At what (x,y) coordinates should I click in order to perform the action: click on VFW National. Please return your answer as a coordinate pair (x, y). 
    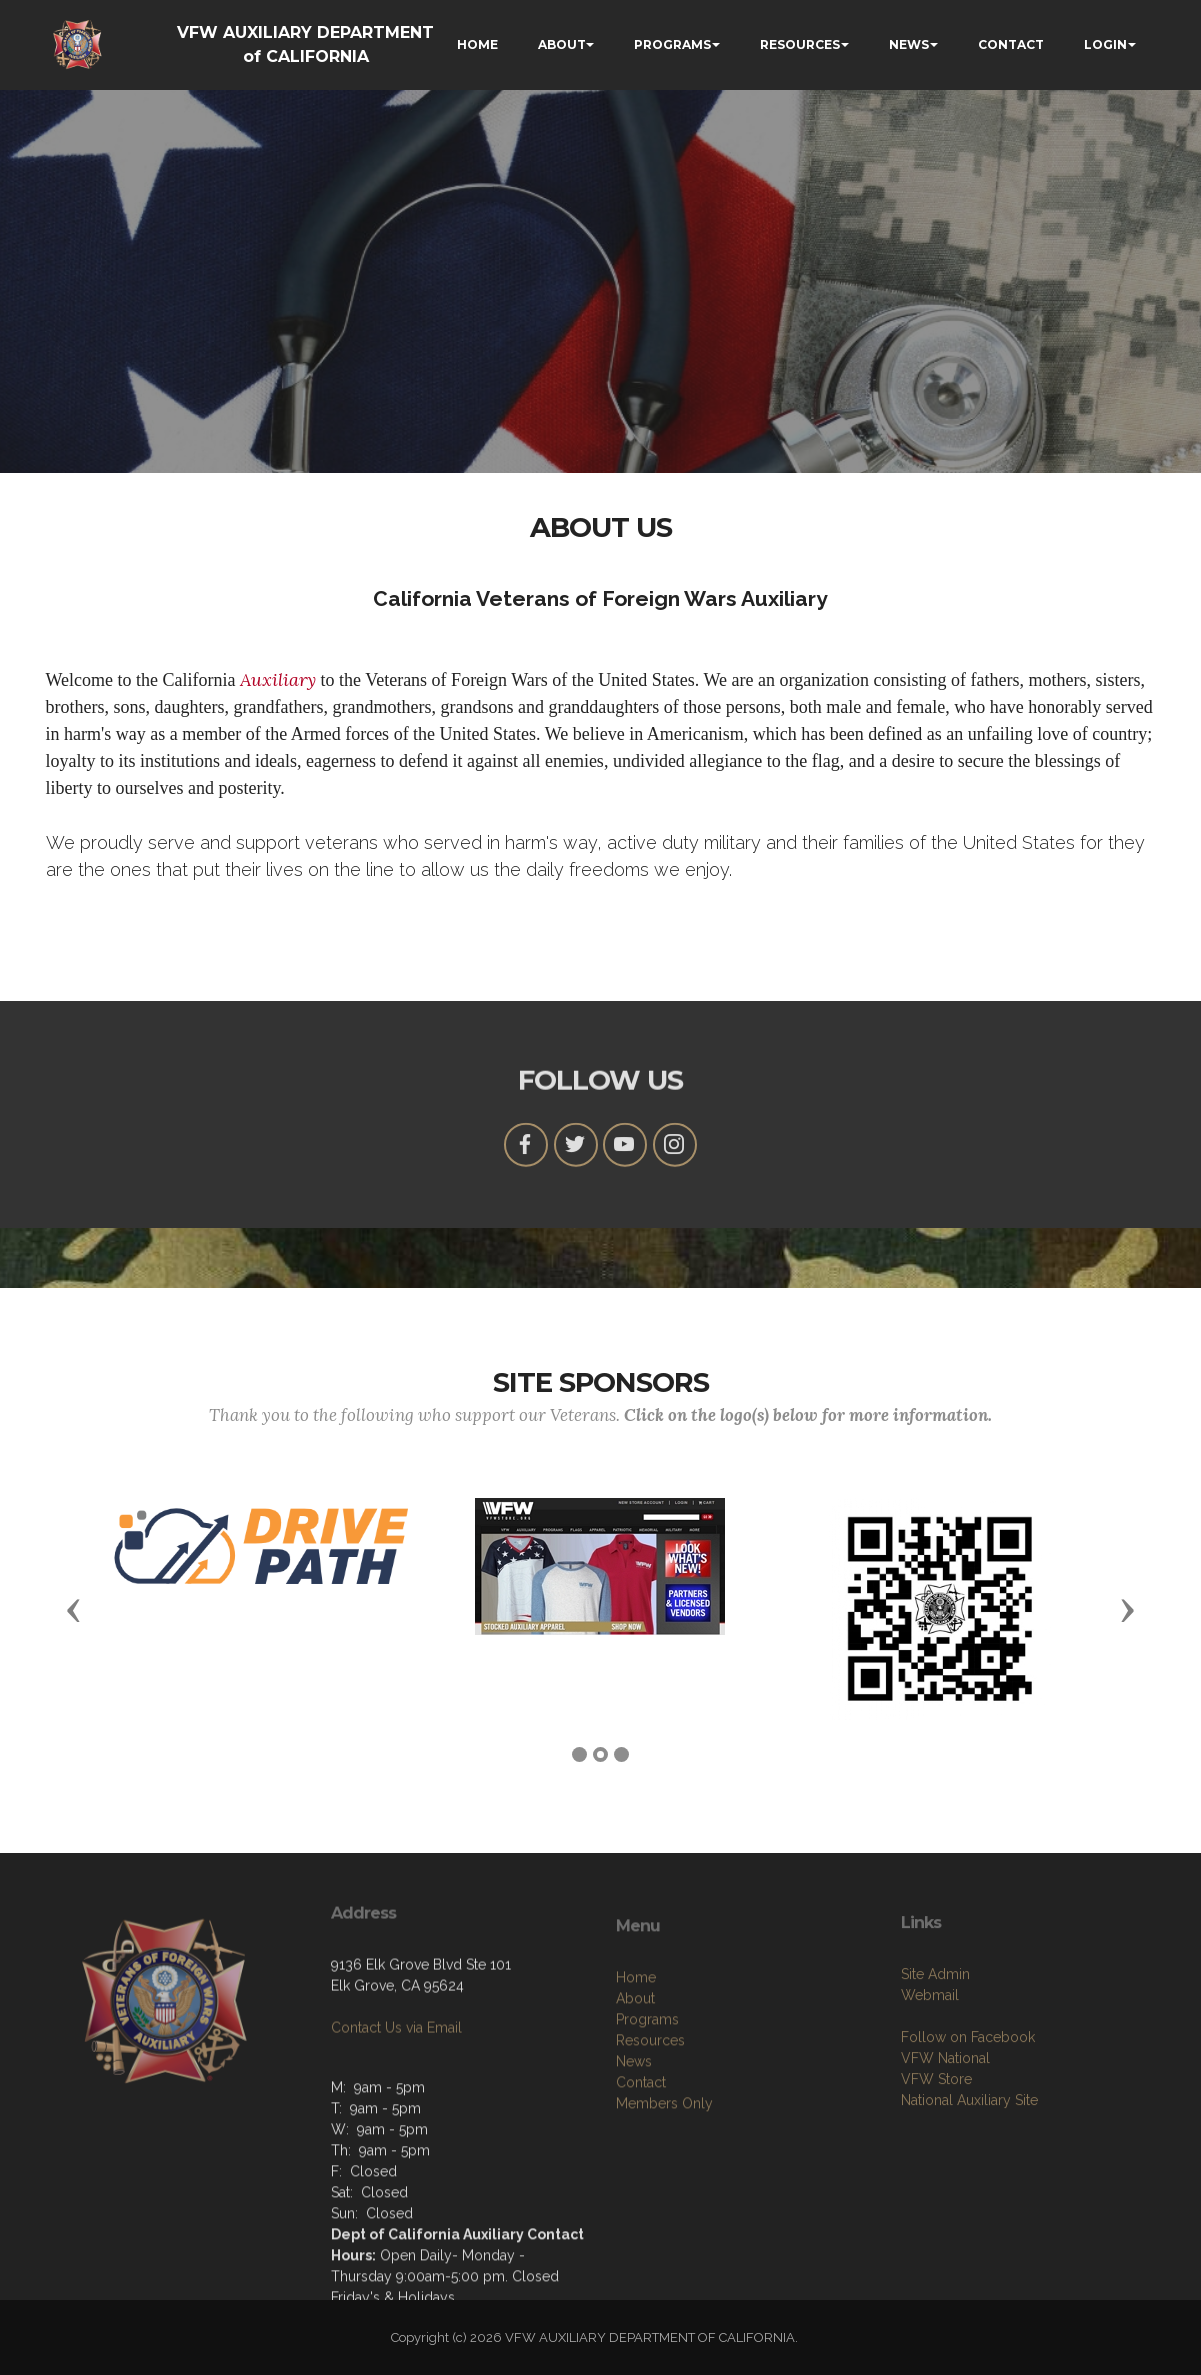
    Looking at the image, I should click on (945, 2124).